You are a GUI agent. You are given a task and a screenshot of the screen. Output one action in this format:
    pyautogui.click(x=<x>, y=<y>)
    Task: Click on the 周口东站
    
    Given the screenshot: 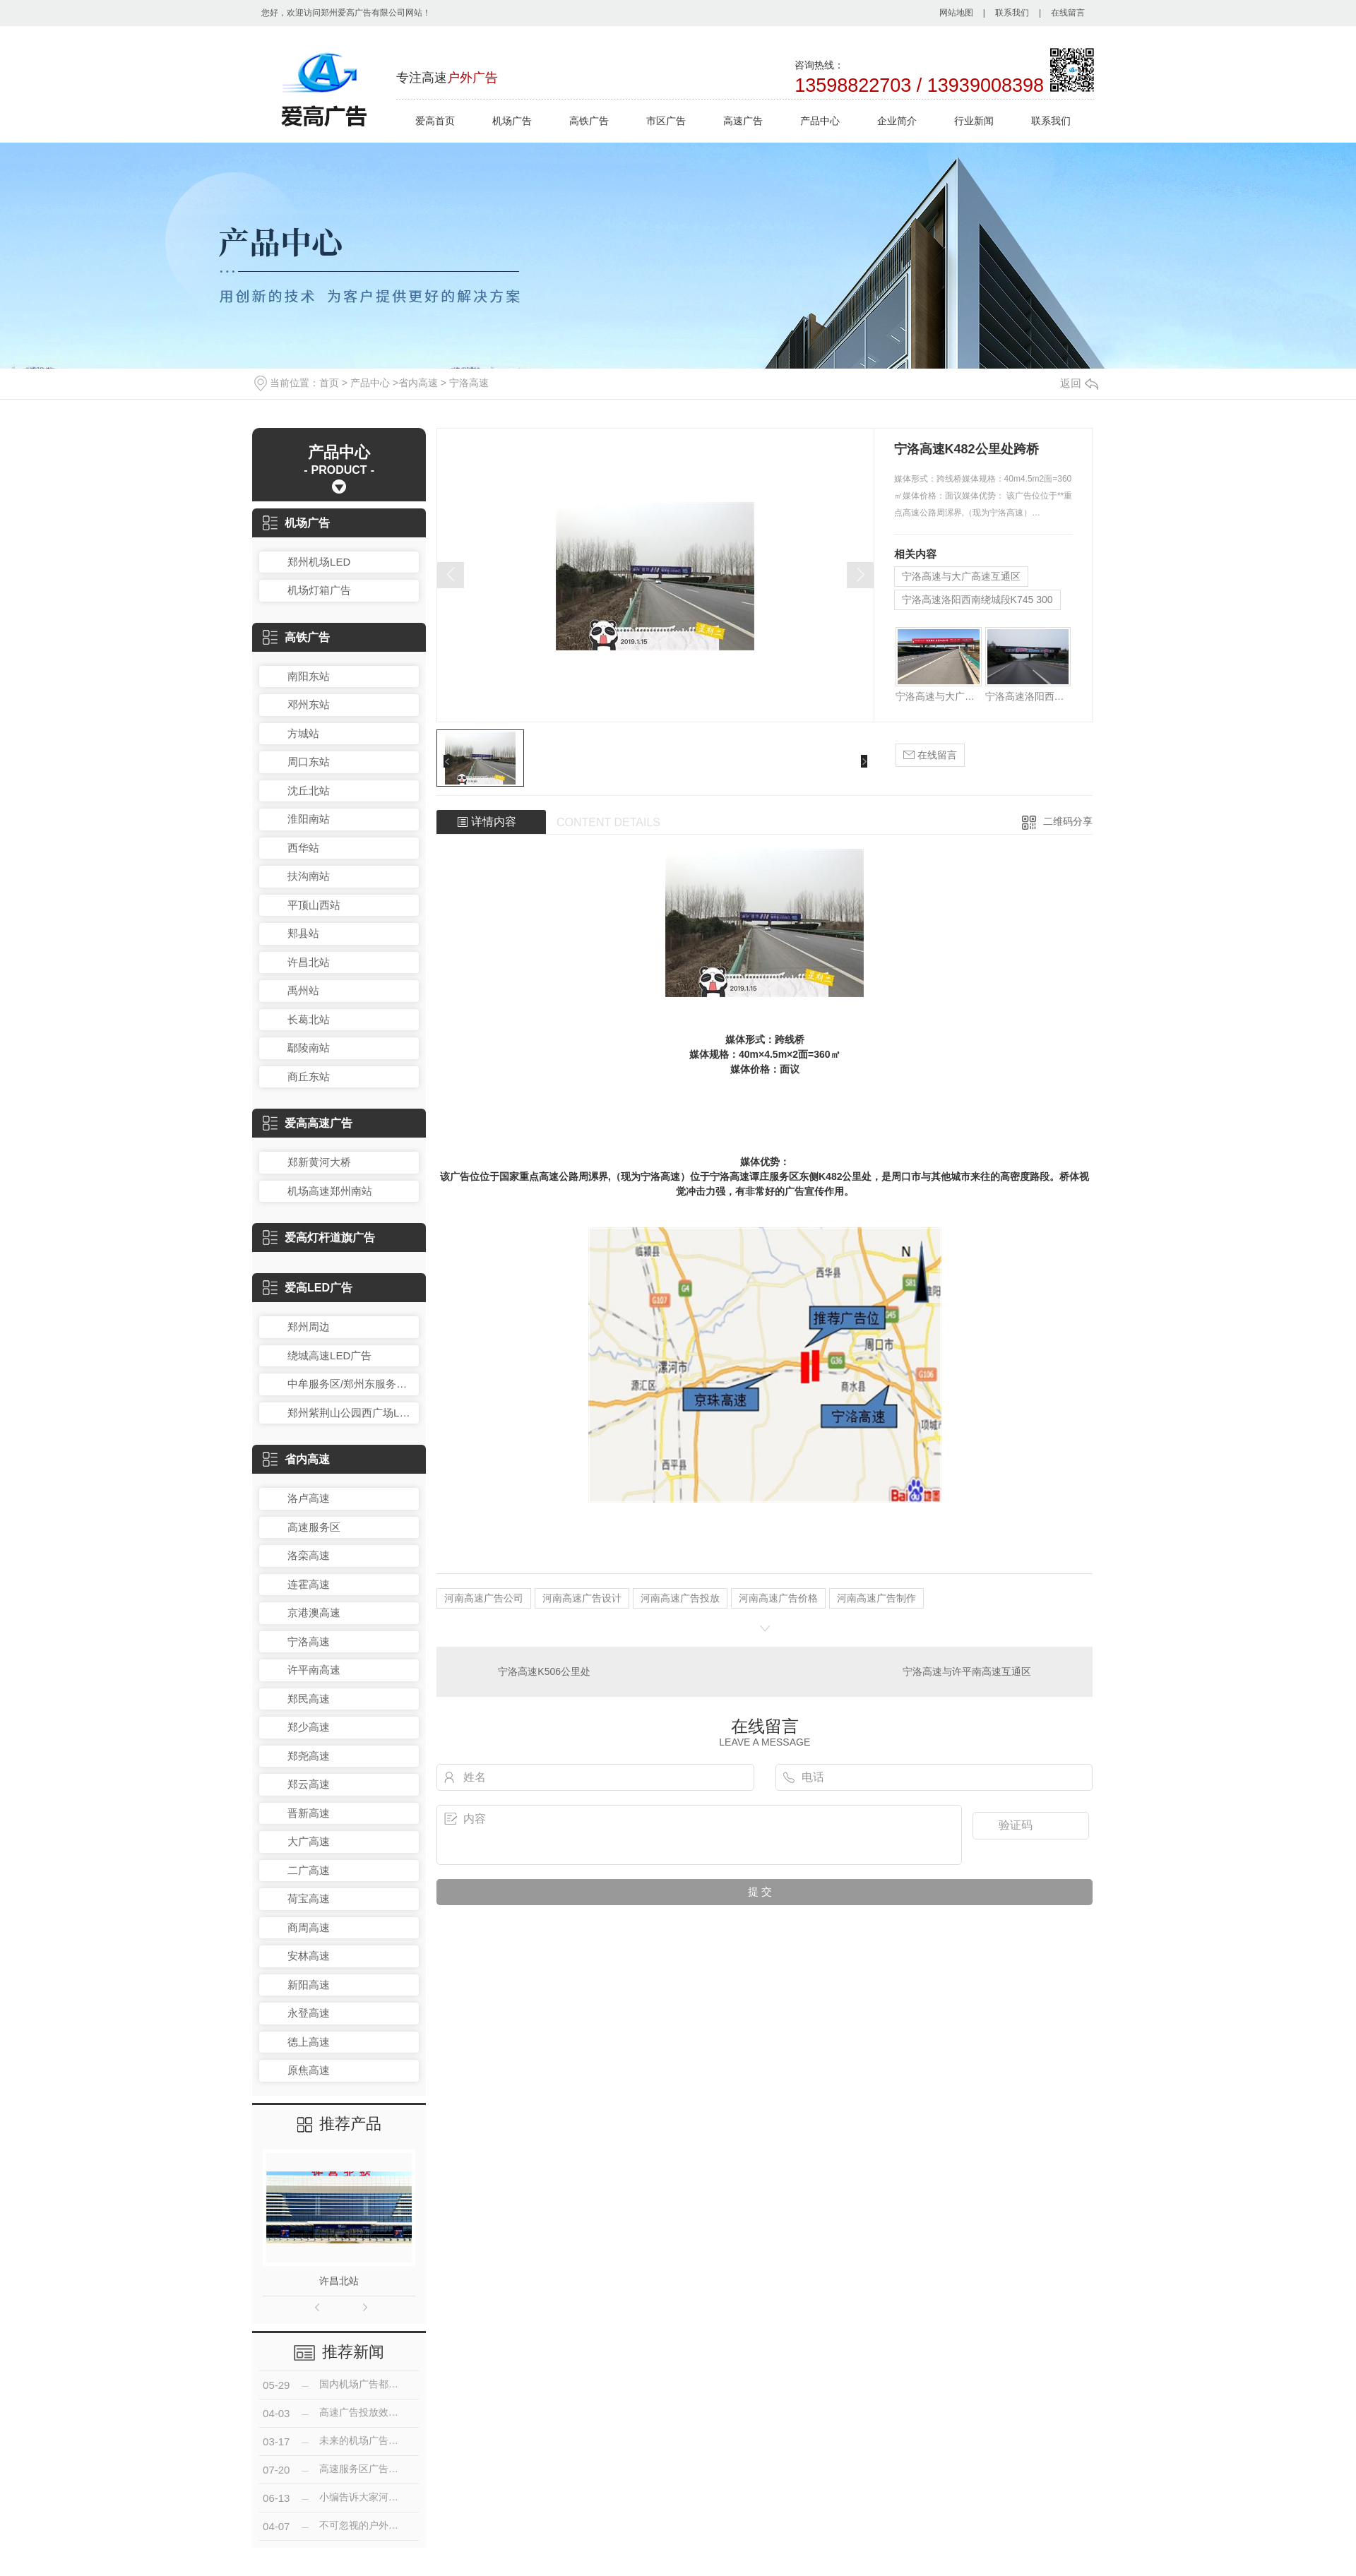 What is the action you would take?
    pyautogui.click(x=308, y=762)
    